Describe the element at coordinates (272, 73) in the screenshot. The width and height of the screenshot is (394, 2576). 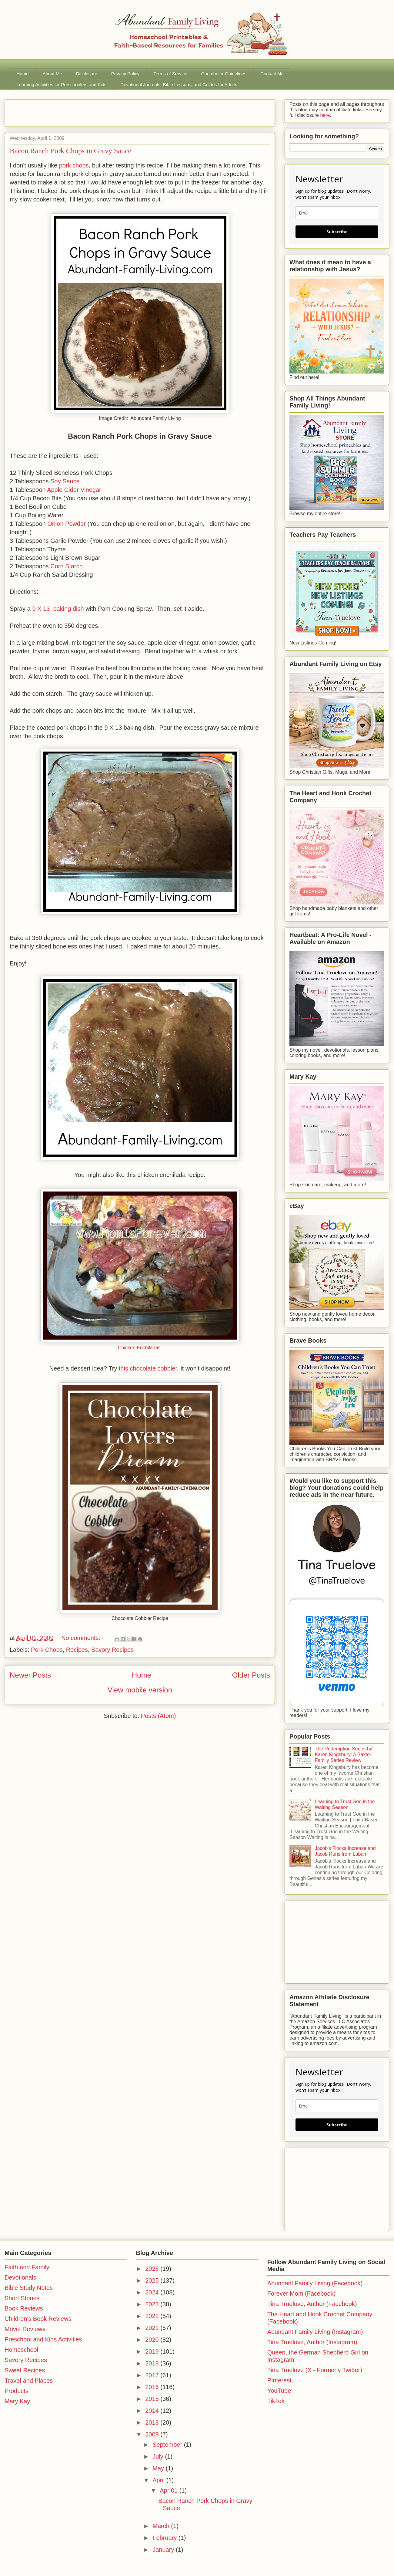
I see `Contact Me` at that location.